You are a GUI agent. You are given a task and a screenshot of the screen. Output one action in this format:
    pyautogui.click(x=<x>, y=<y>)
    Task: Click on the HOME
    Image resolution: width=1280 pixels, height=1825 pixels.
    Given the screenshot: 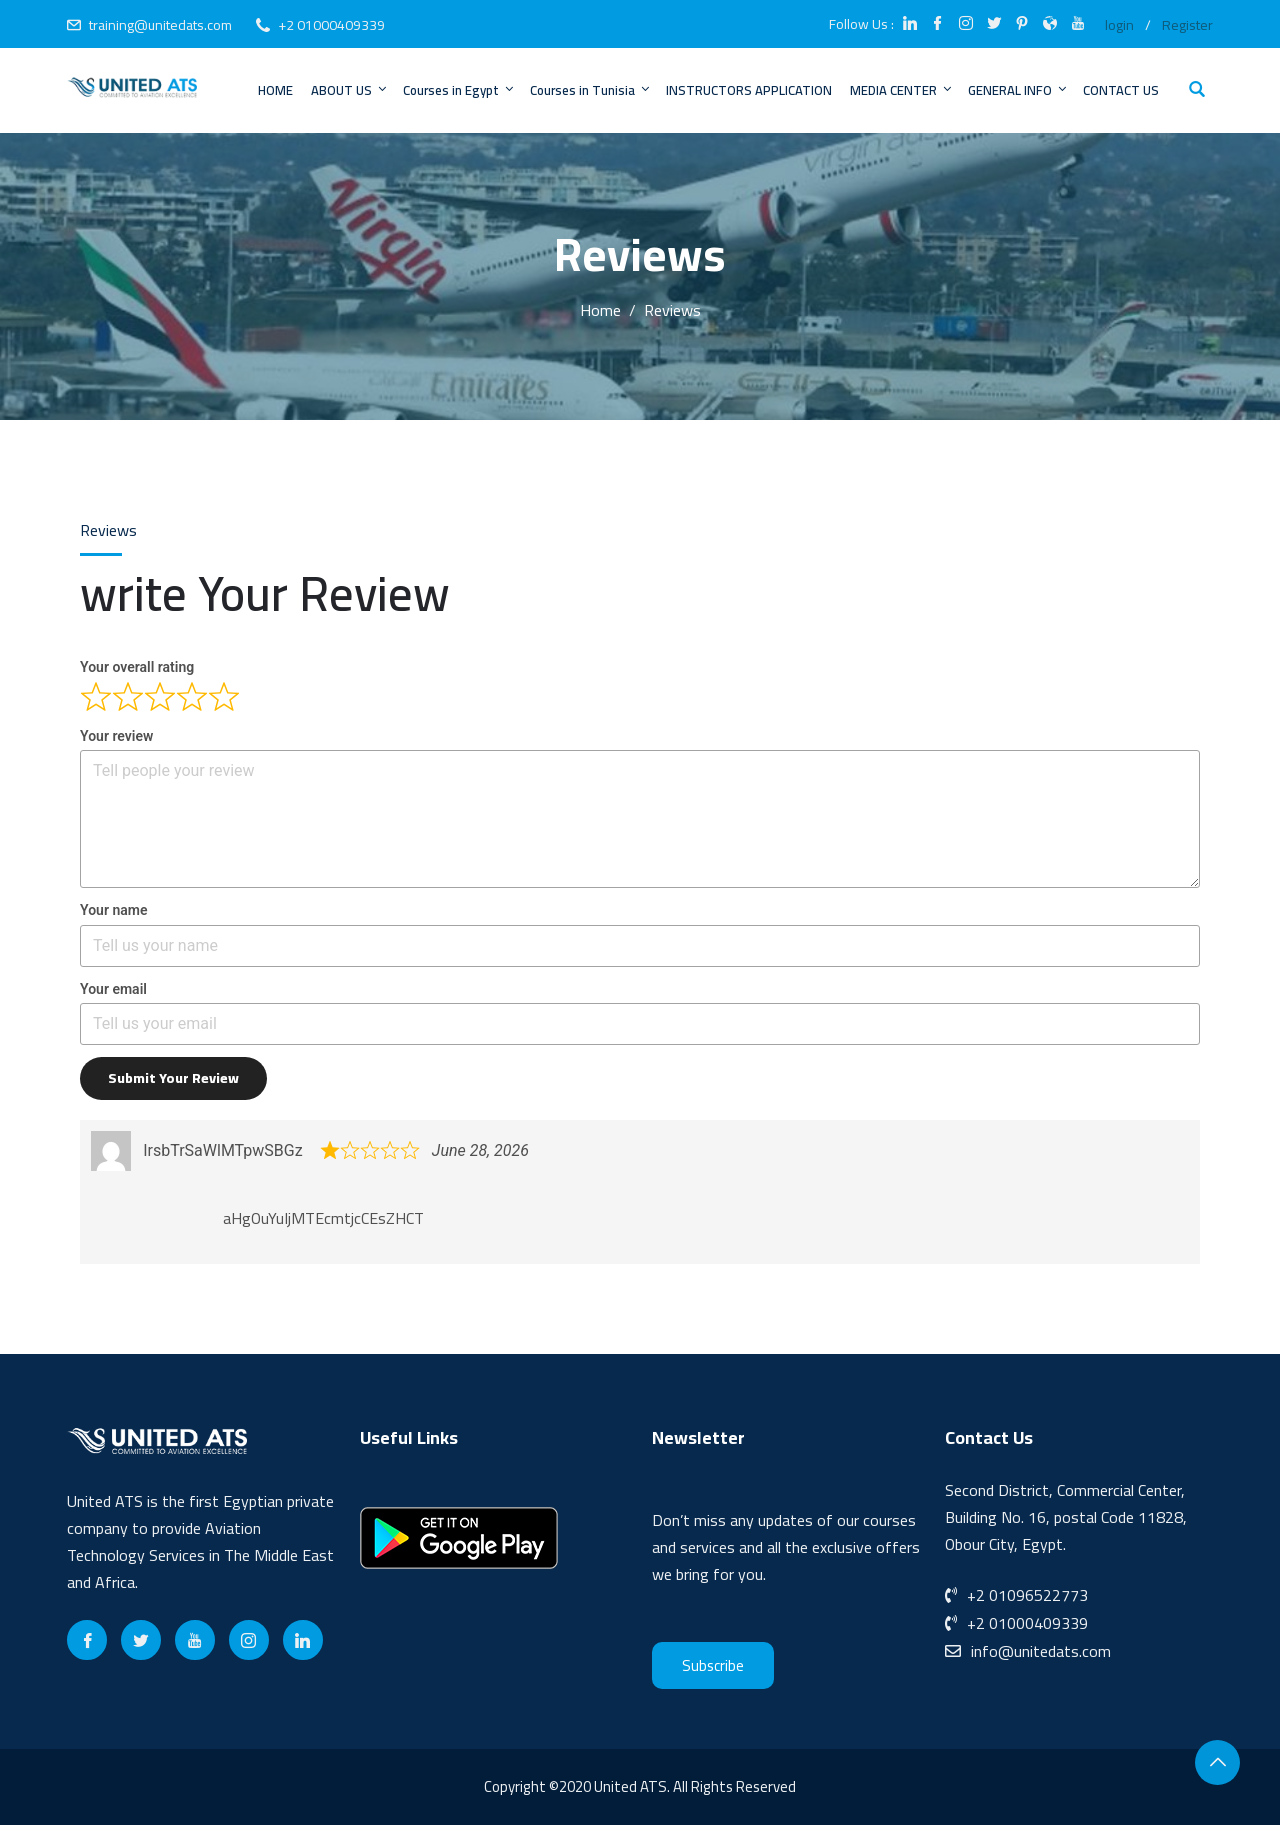 What is the action you would take?
    pyautogui.click(x=275, y=90)
    